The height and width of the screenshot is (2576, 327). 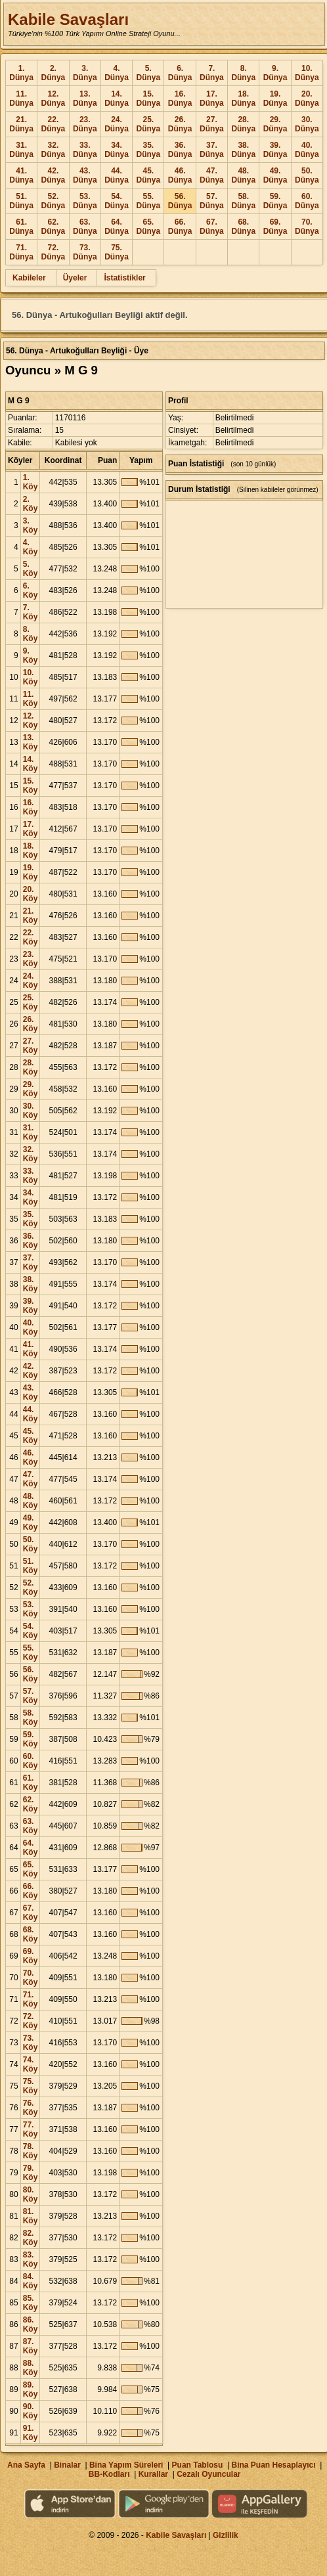 What do you see at coordinates (21, 73) in the screenshot?
I see `1. Dünya` at bounding box center [21, 73].